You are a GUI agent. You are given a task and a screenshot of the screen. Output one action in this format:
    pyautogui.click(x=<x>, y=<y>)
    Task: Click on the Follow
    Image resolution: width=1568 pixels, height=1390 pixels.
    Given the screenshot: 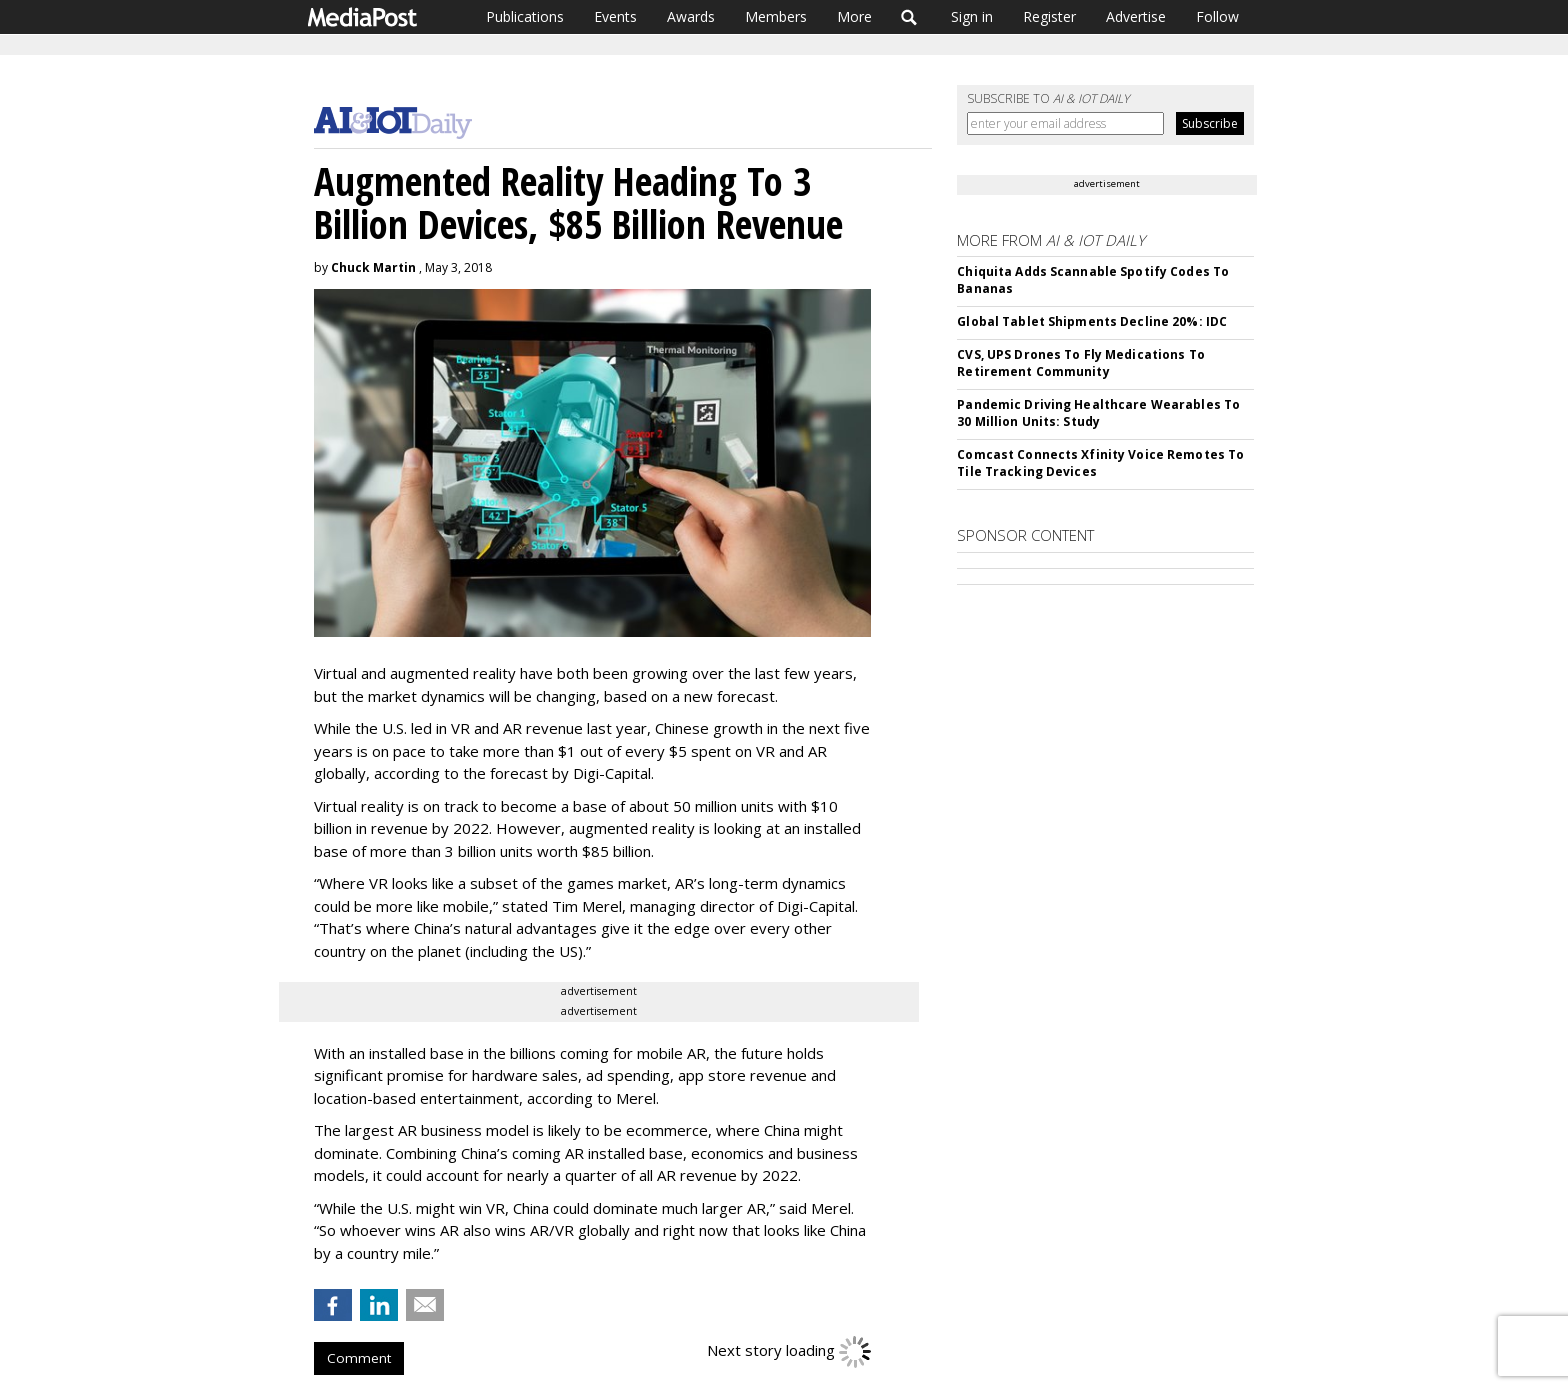 What is the action you would take?
    pyautogui.click(x=1217, y=16)
    